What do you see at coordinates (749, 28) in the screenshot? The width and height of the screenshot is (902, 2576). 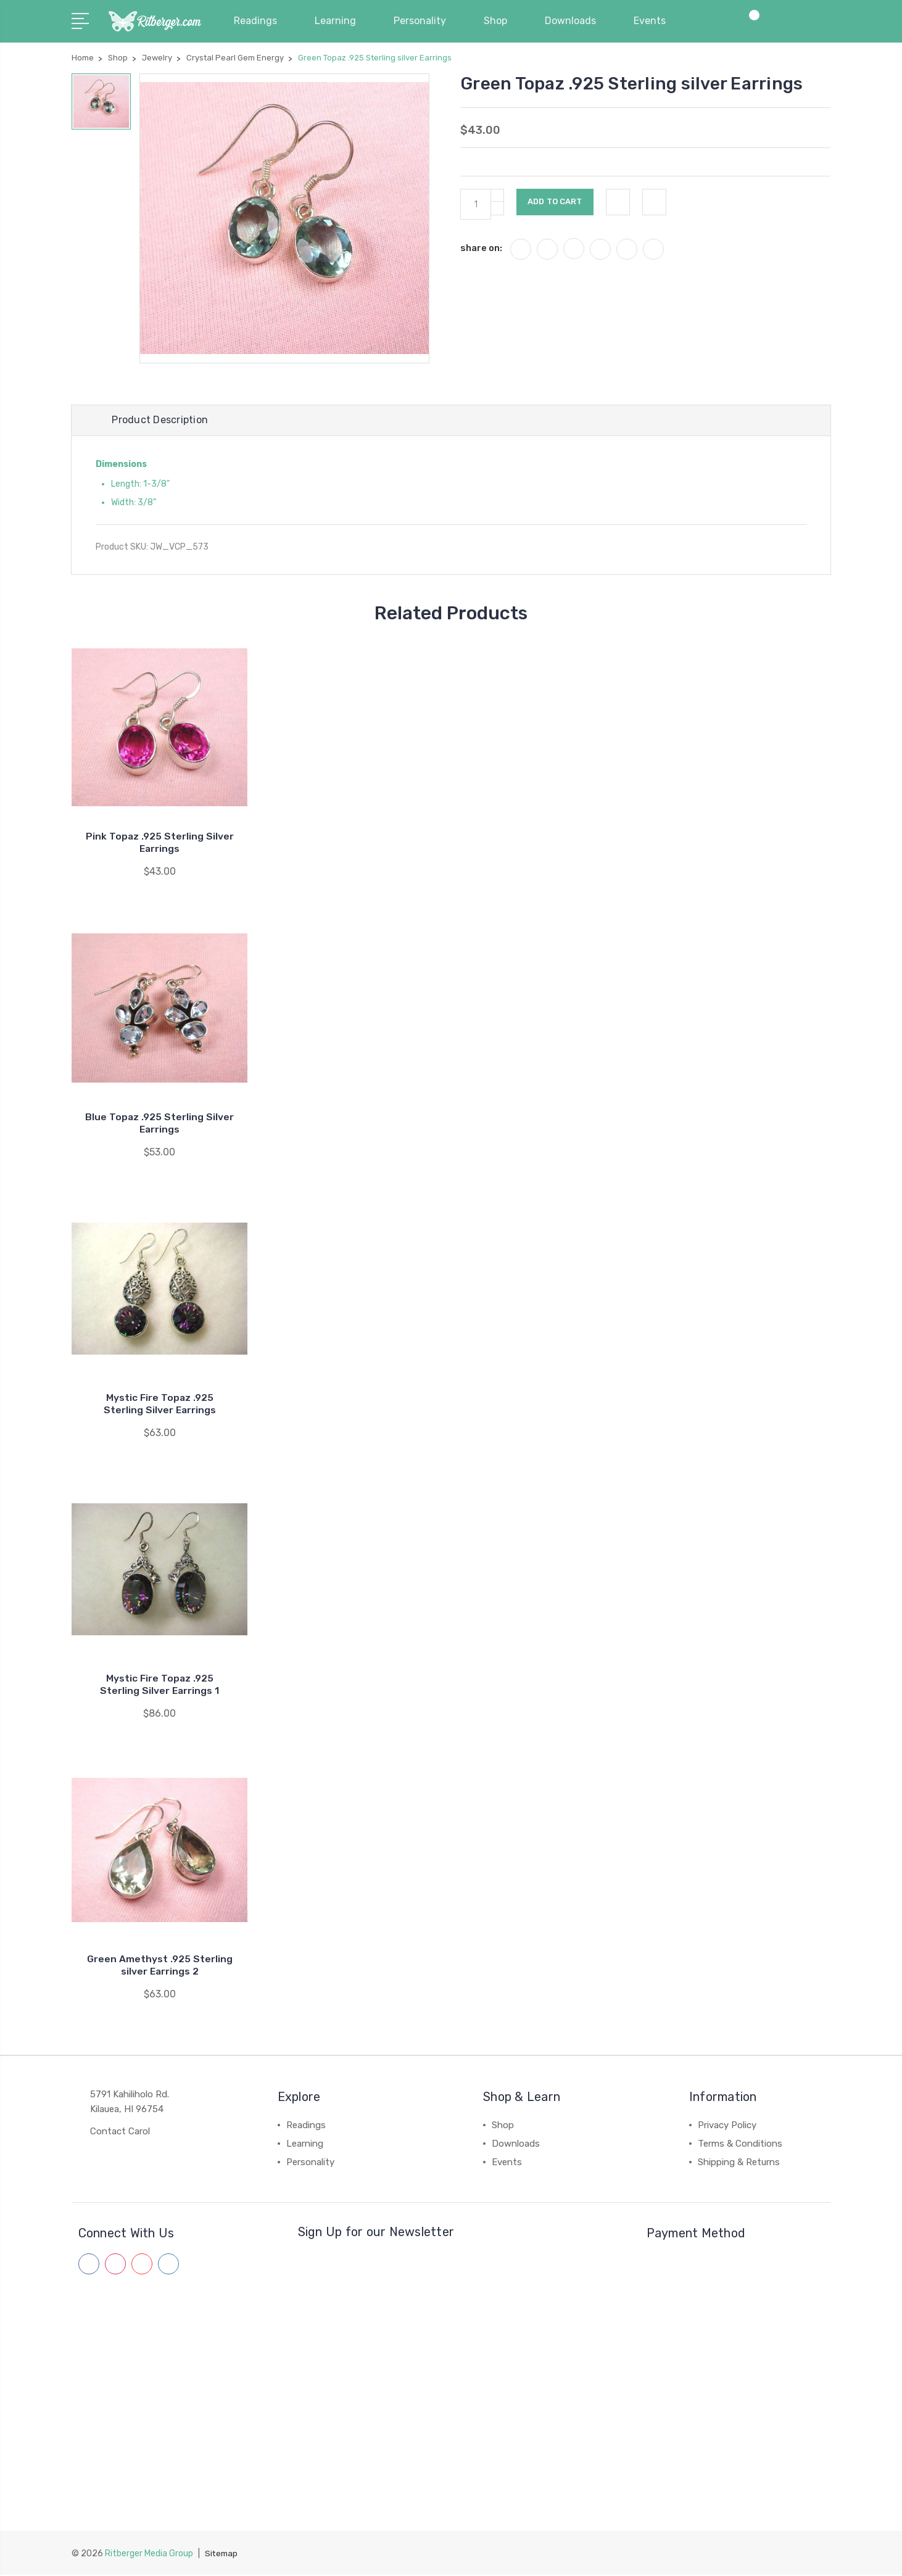 I see `[Compare Products]` at bounding box center [749, 28].